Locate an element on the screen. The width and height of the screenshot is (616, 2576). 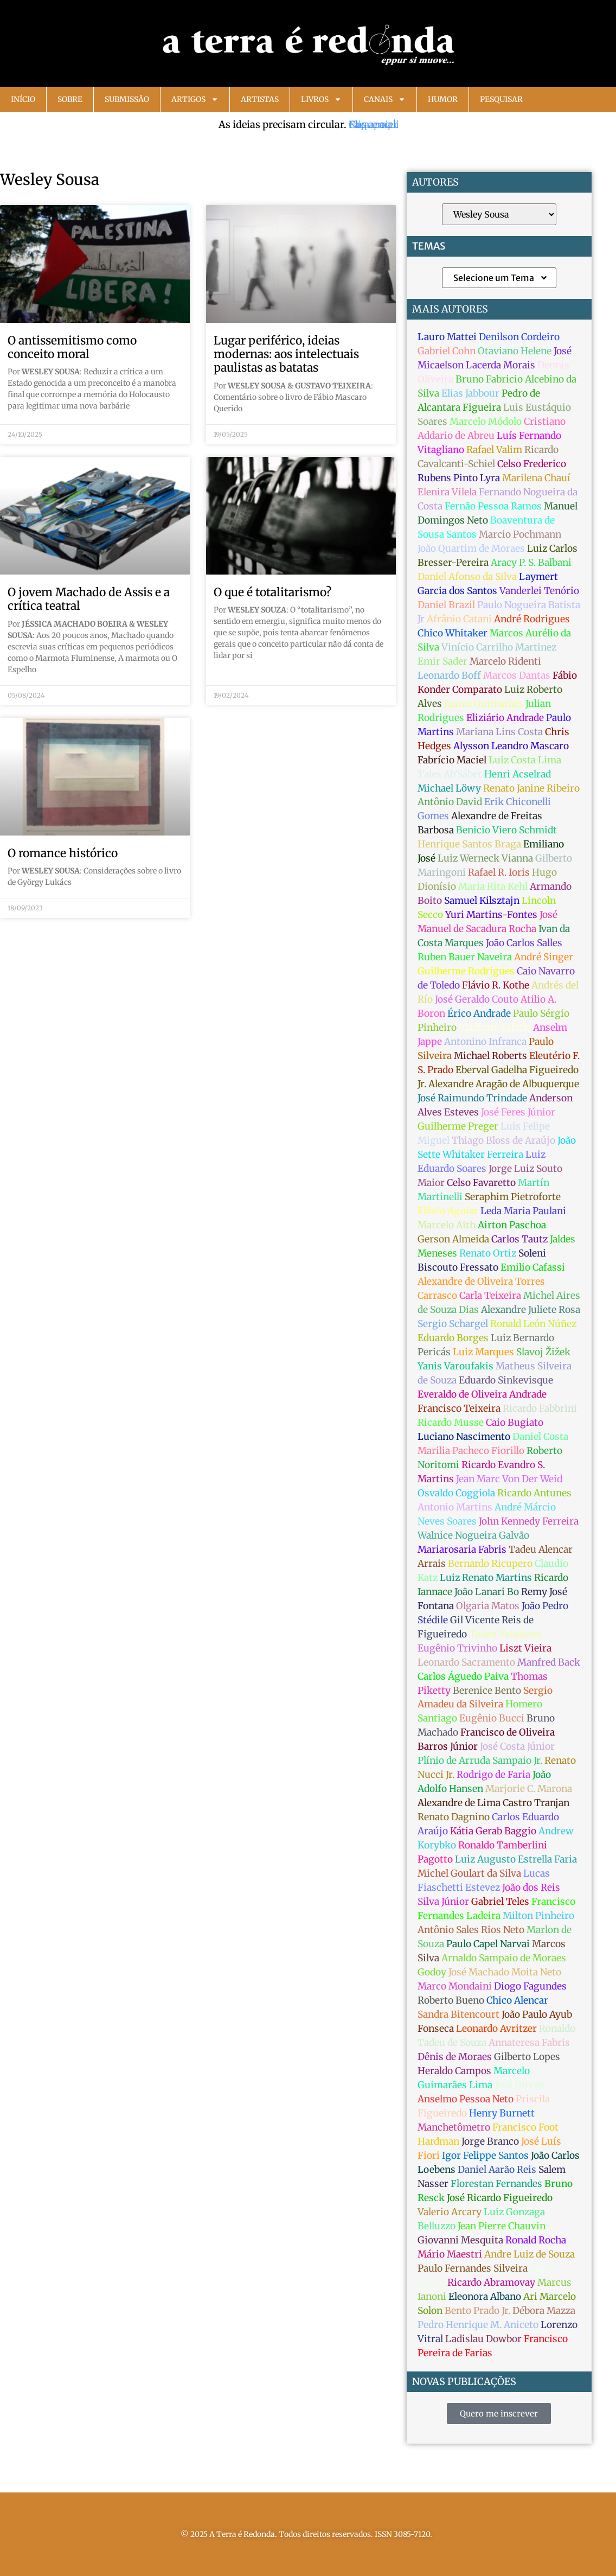
Olgaria Matos is located at coordinates (487, 1606).